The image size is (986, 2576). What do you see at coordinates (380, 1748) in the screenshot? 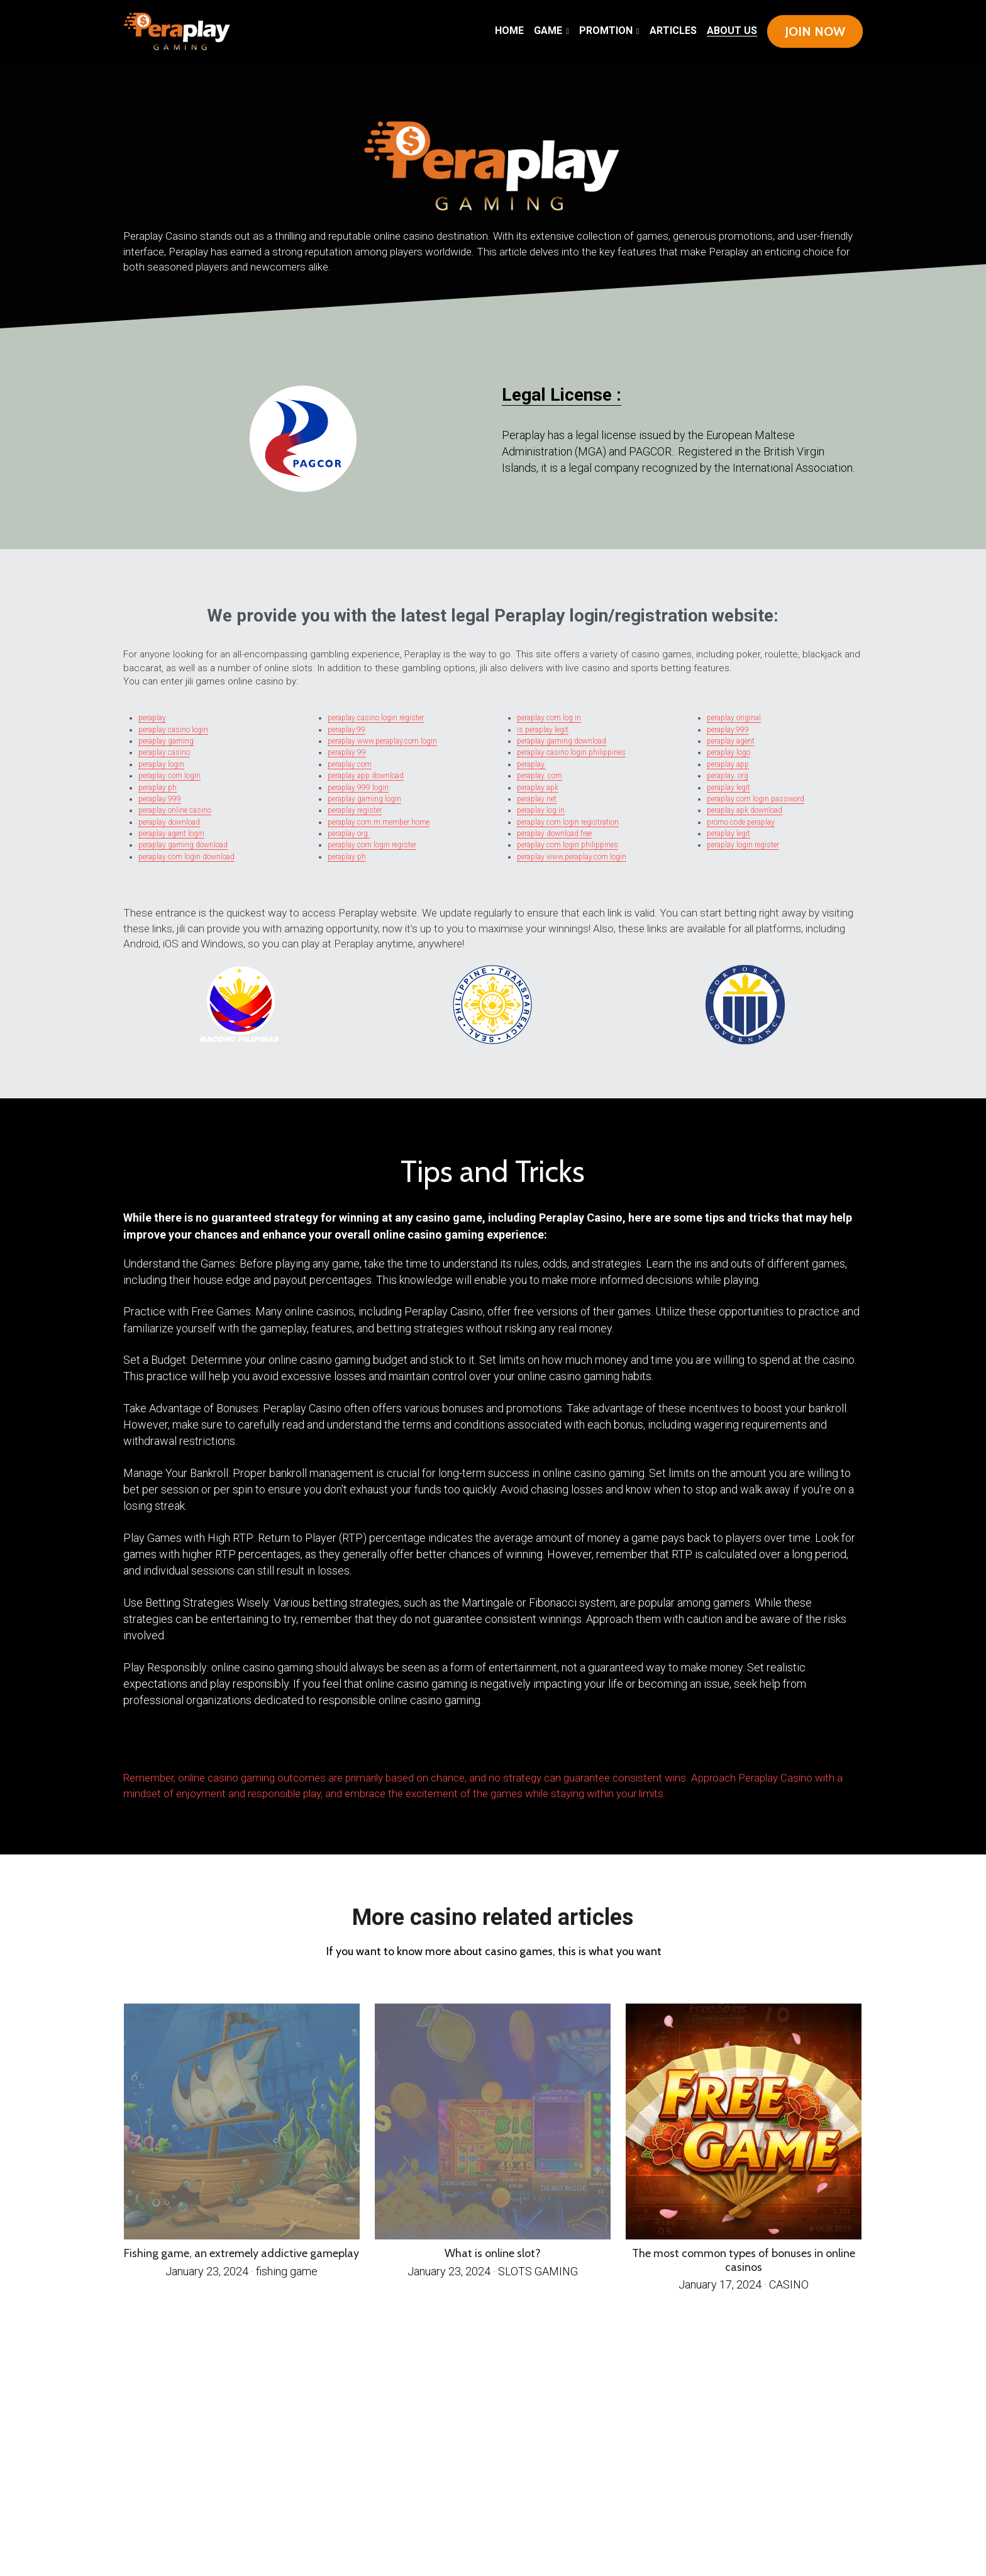
I see `bizzo` at bounding box center [380, 1748].